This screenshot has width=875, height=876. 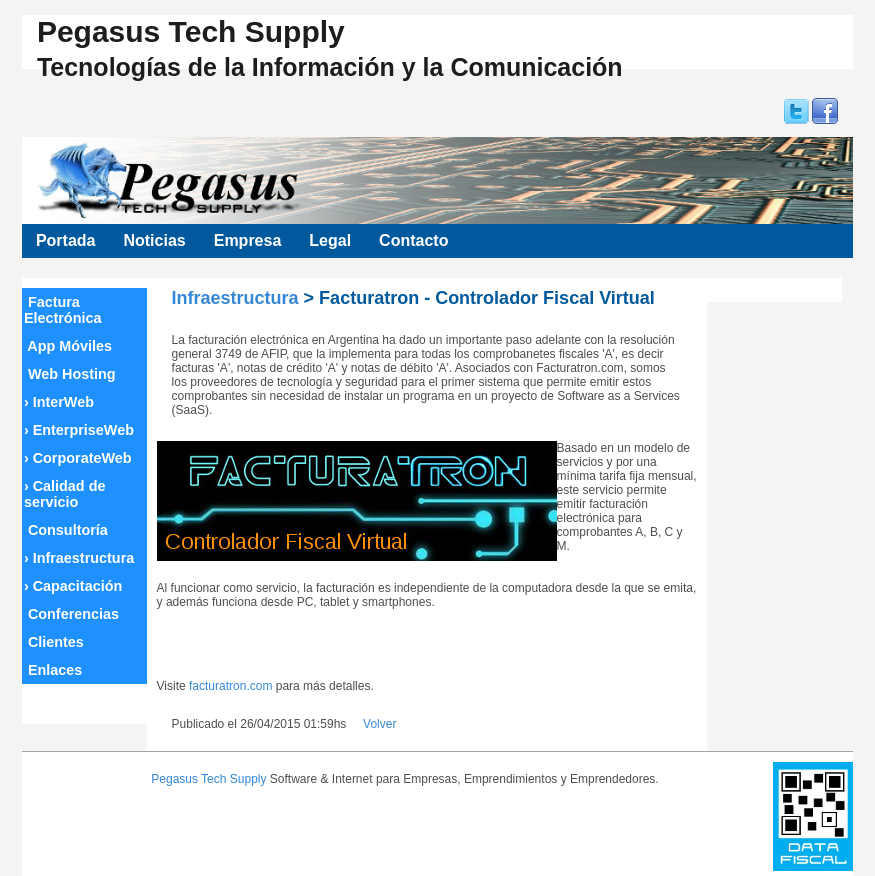 I want to click on Infraestructura, so click(x=79, y=558).